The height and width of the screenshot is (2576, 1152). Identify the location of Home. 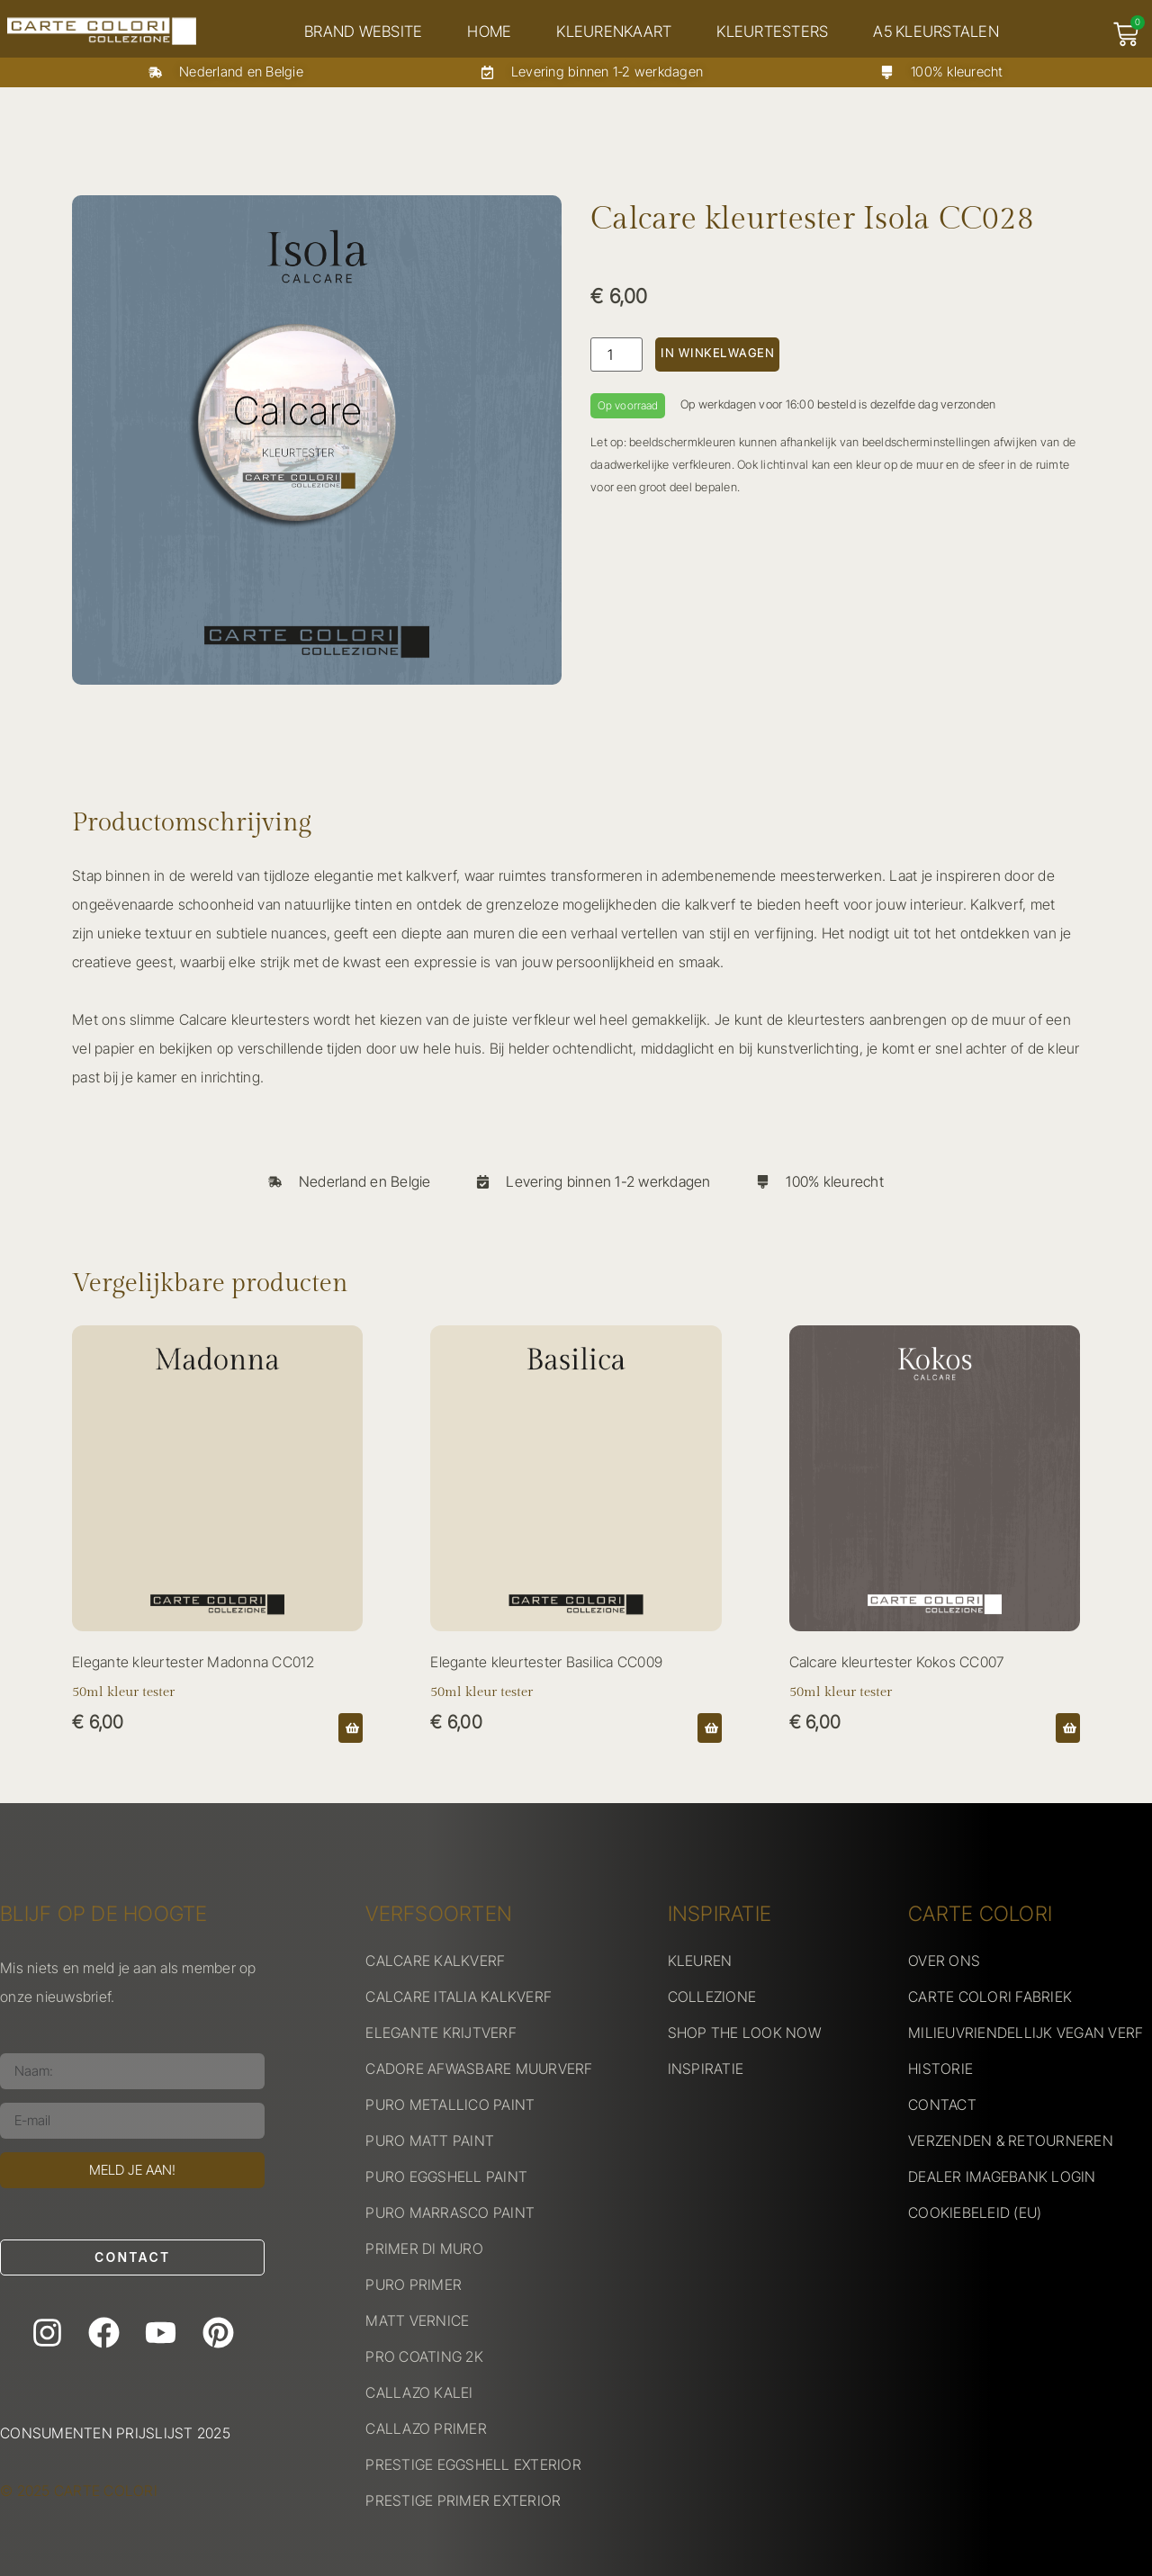
(495, 31).